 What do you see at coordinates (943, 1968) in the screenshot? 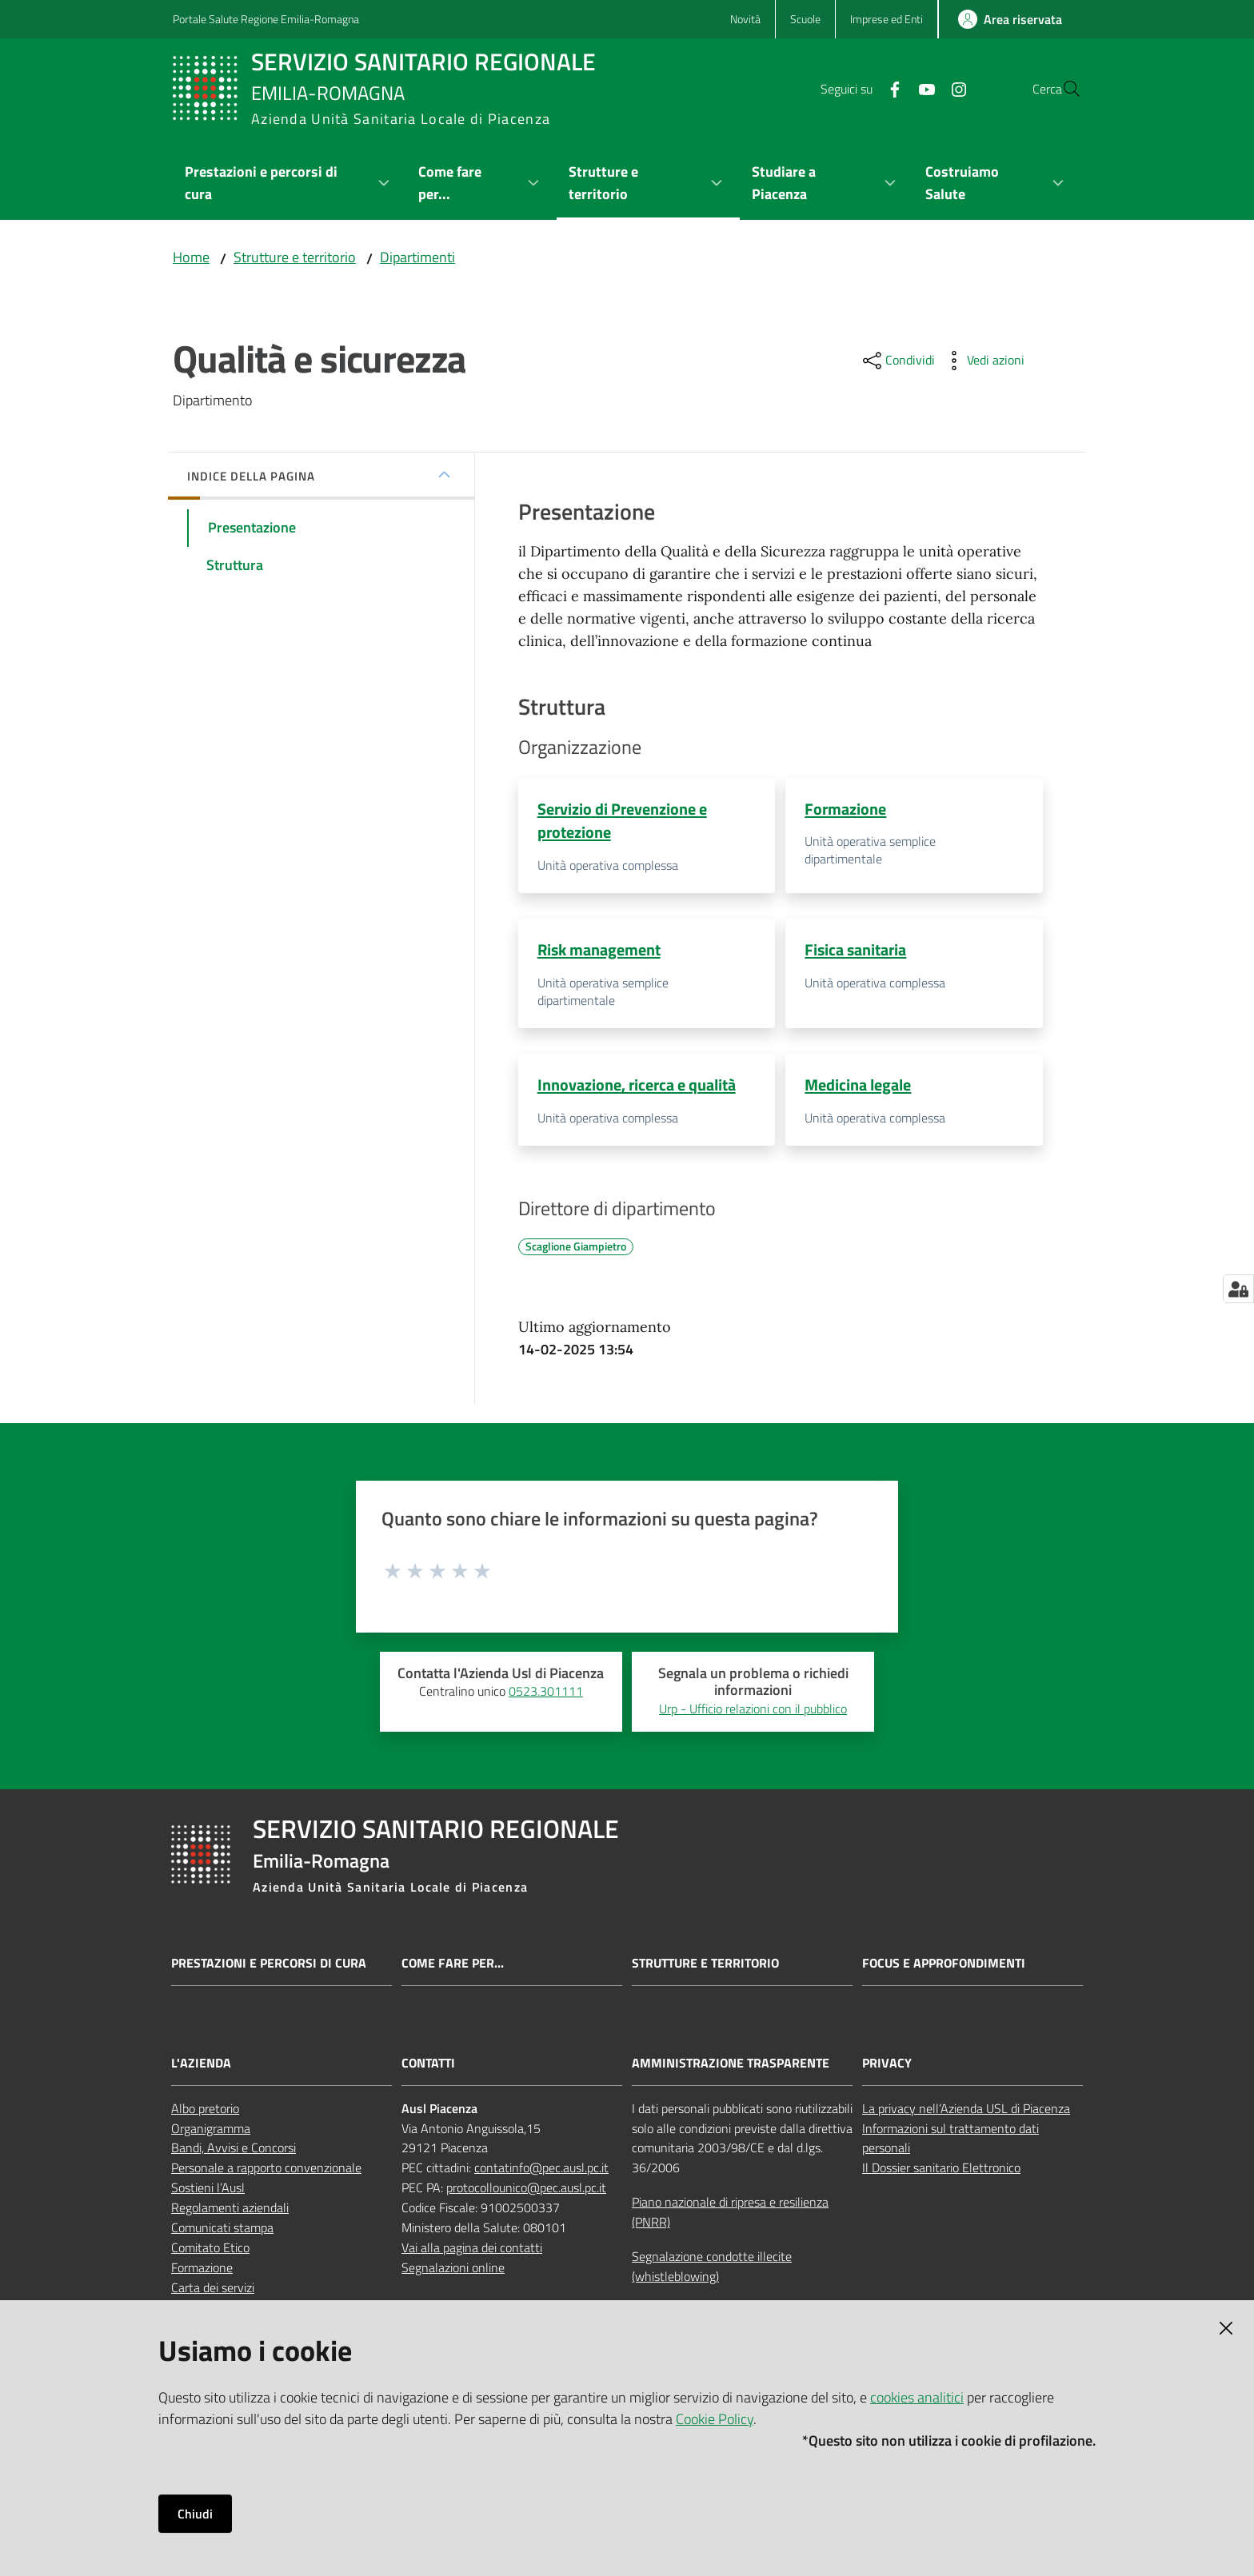
I see `Focus e approfondimenti` at bounding box center [943, 1968].